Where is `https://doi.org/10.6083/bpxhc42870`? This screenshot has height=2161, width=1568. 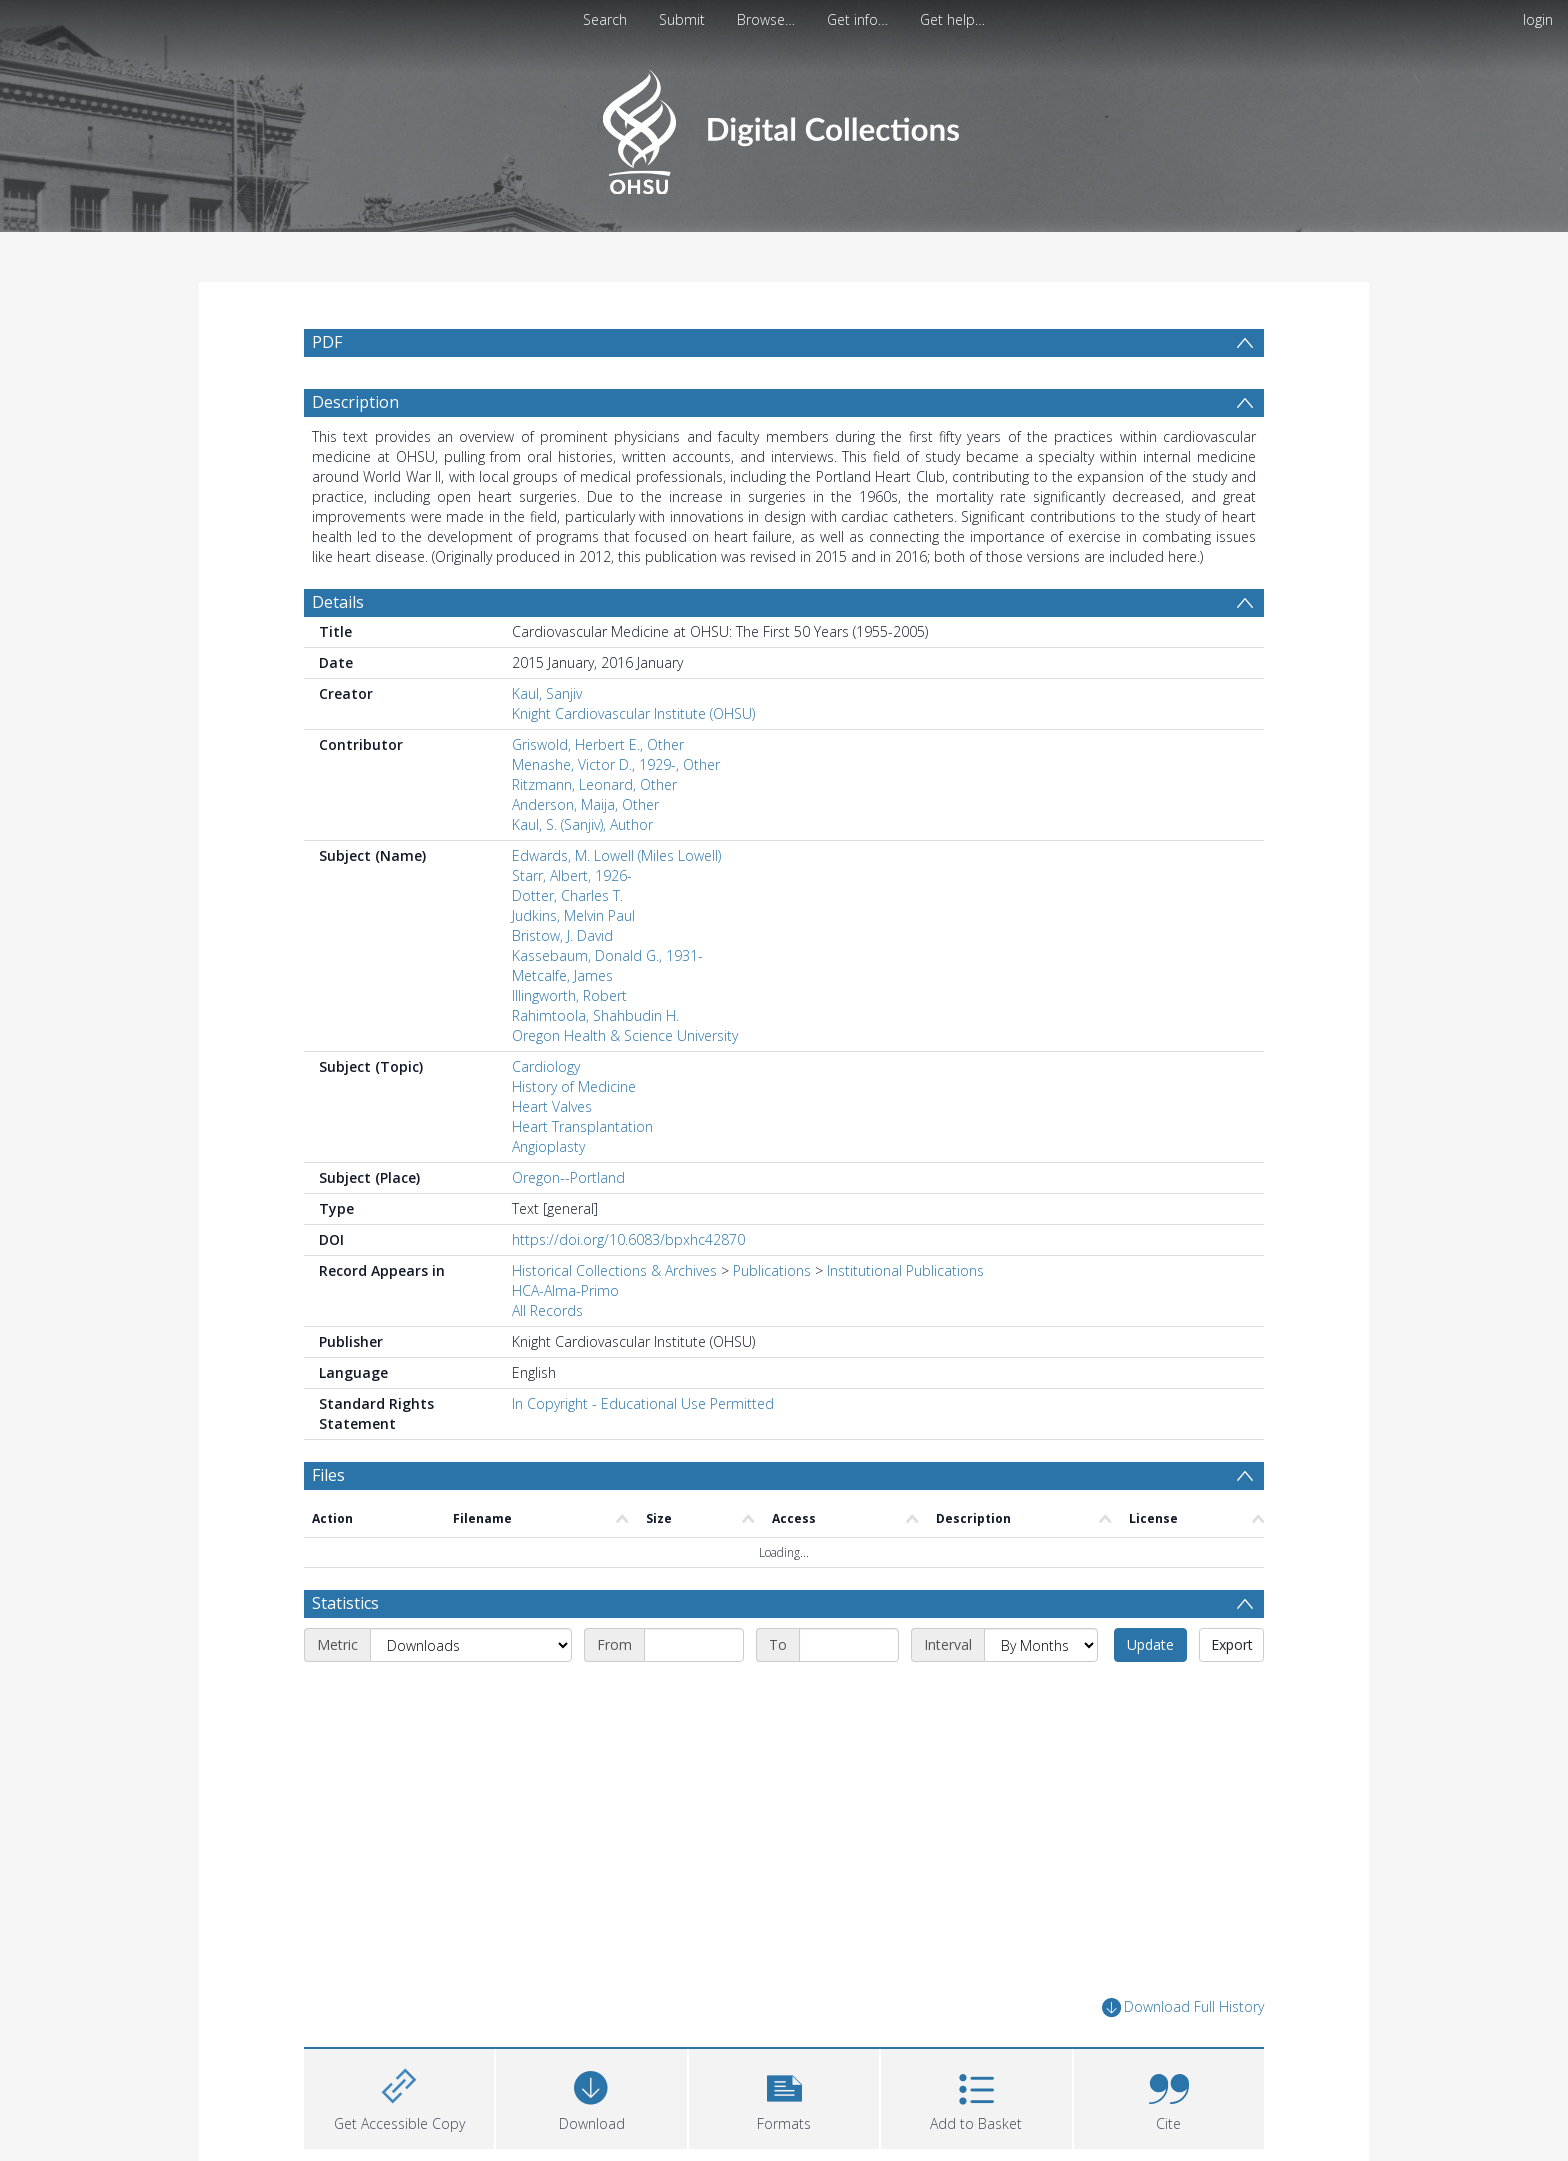 https://doi.org/10.6083/bpxhc42870 is located at coordinates (628, 1239).